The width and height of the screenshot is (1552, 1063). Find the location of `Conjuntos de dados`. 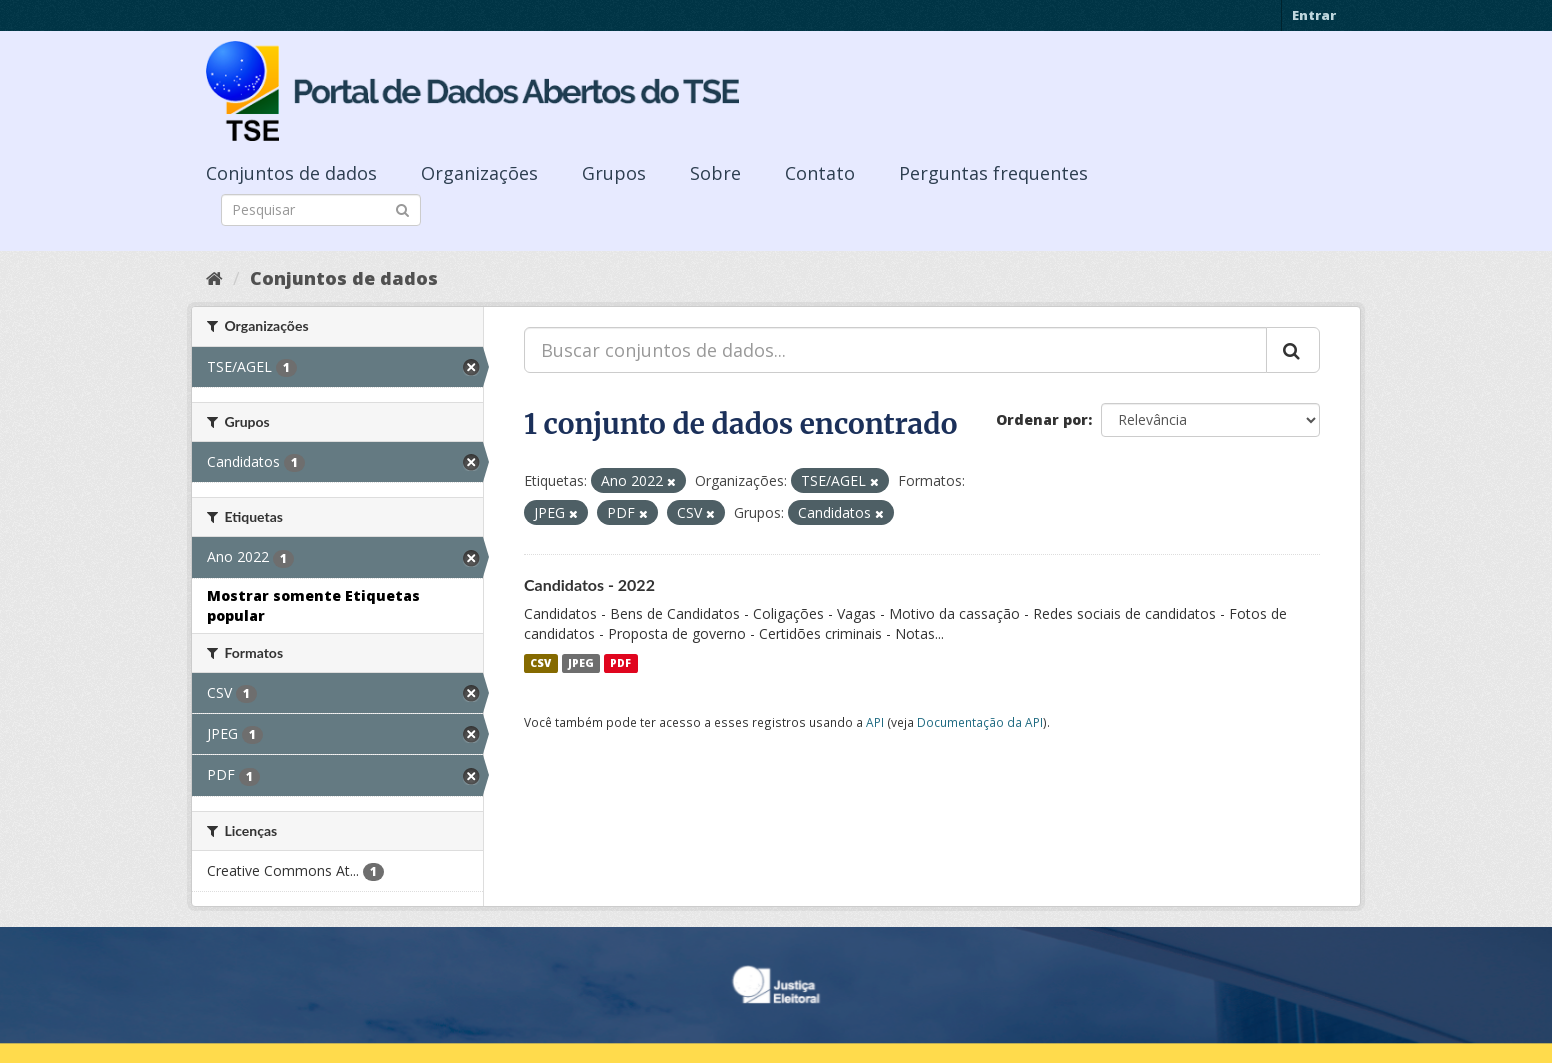

Conjuntos de dados is located at coordinates (291, 173).